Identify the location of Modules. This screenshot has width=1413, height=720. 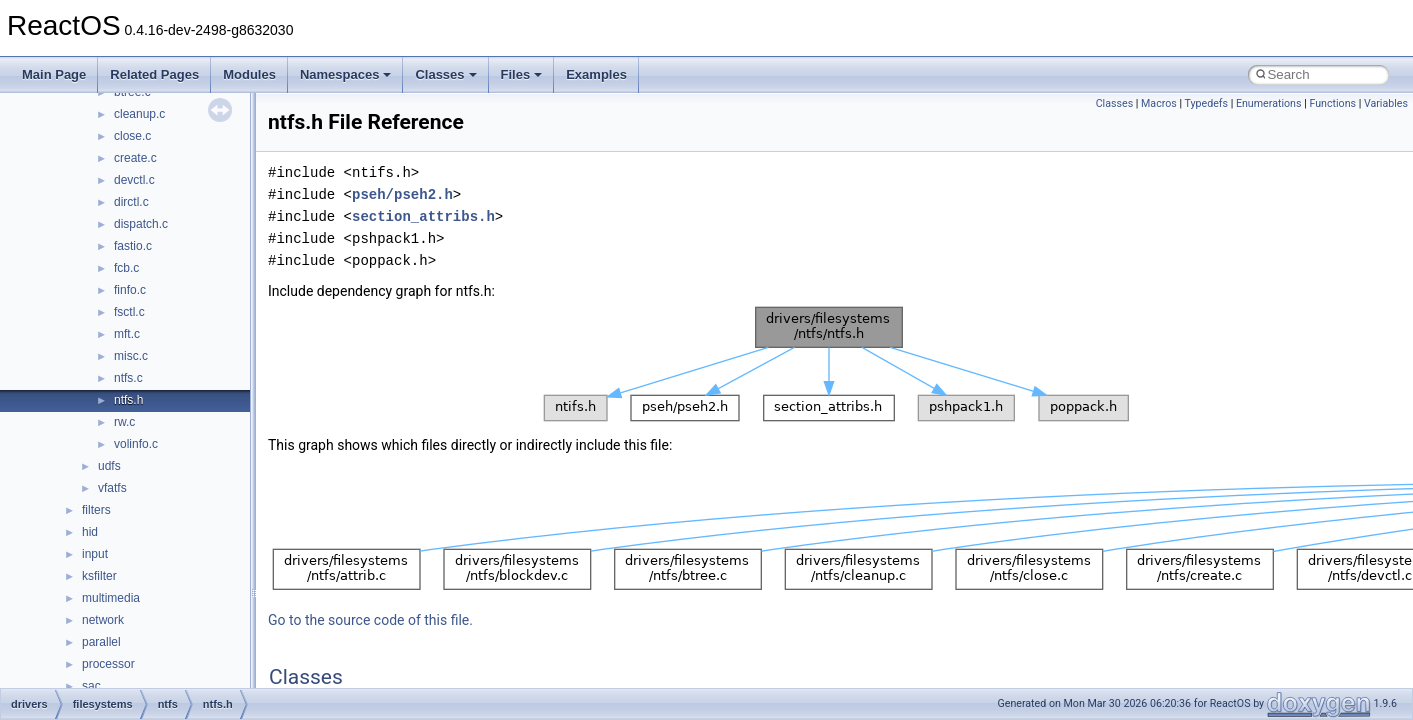
(249, 74).